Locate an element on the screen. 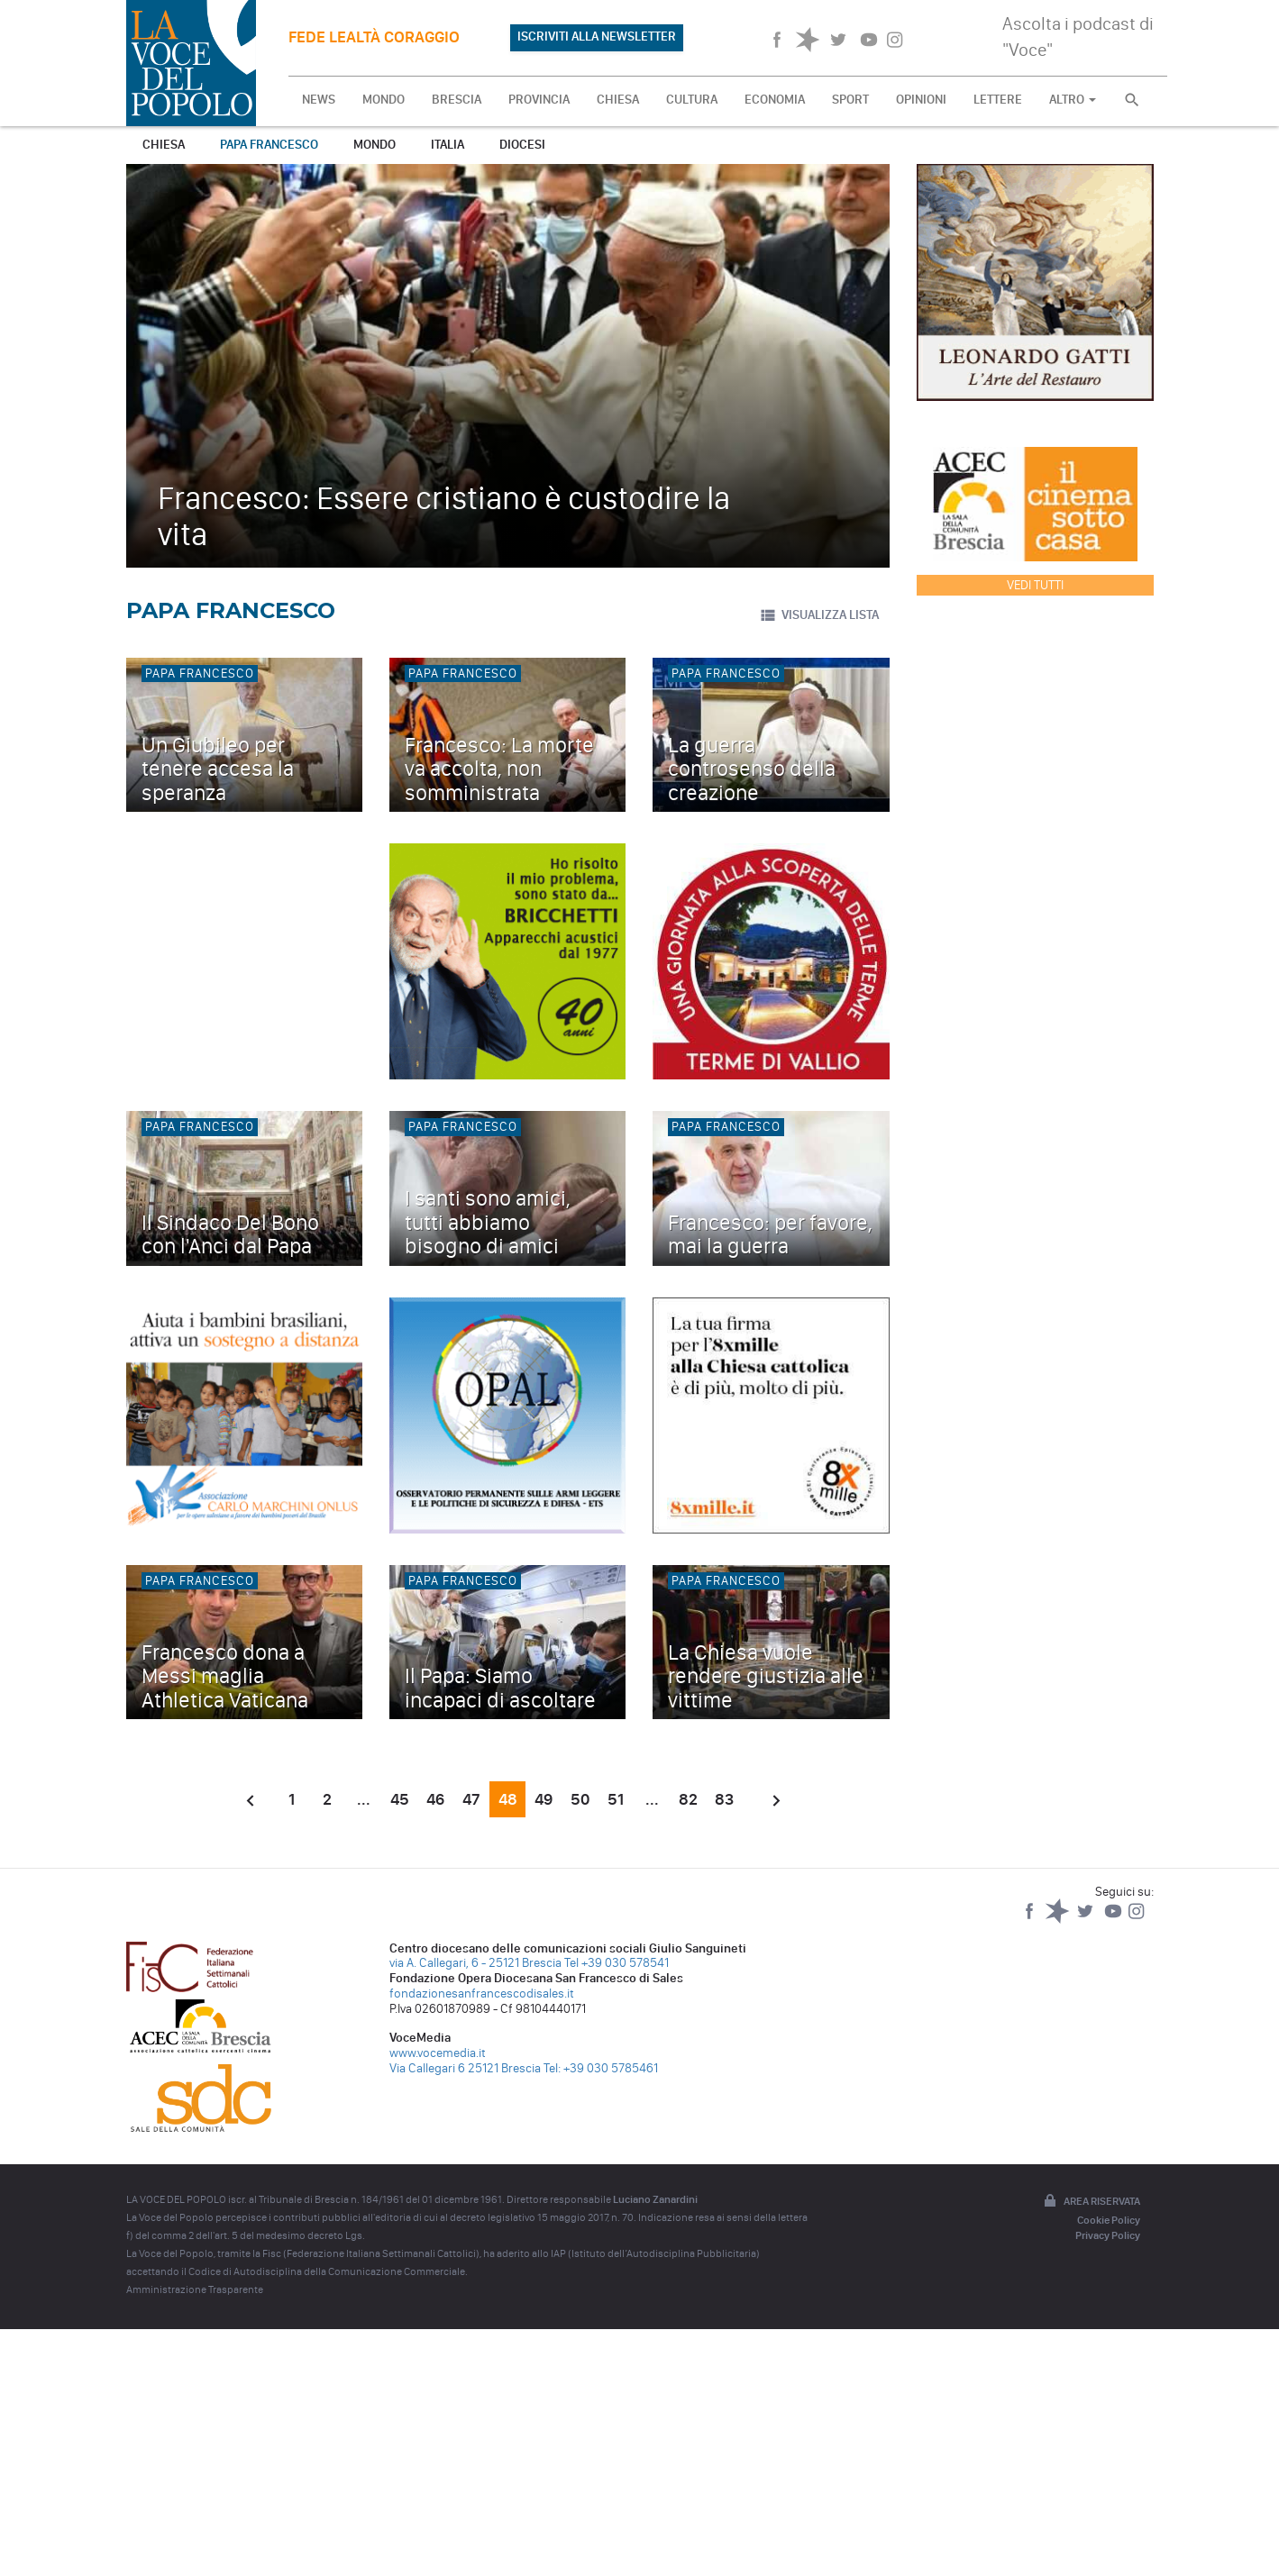 The image size is (1279, 2576). ECONOMIA is located at coordinates (775, 99).